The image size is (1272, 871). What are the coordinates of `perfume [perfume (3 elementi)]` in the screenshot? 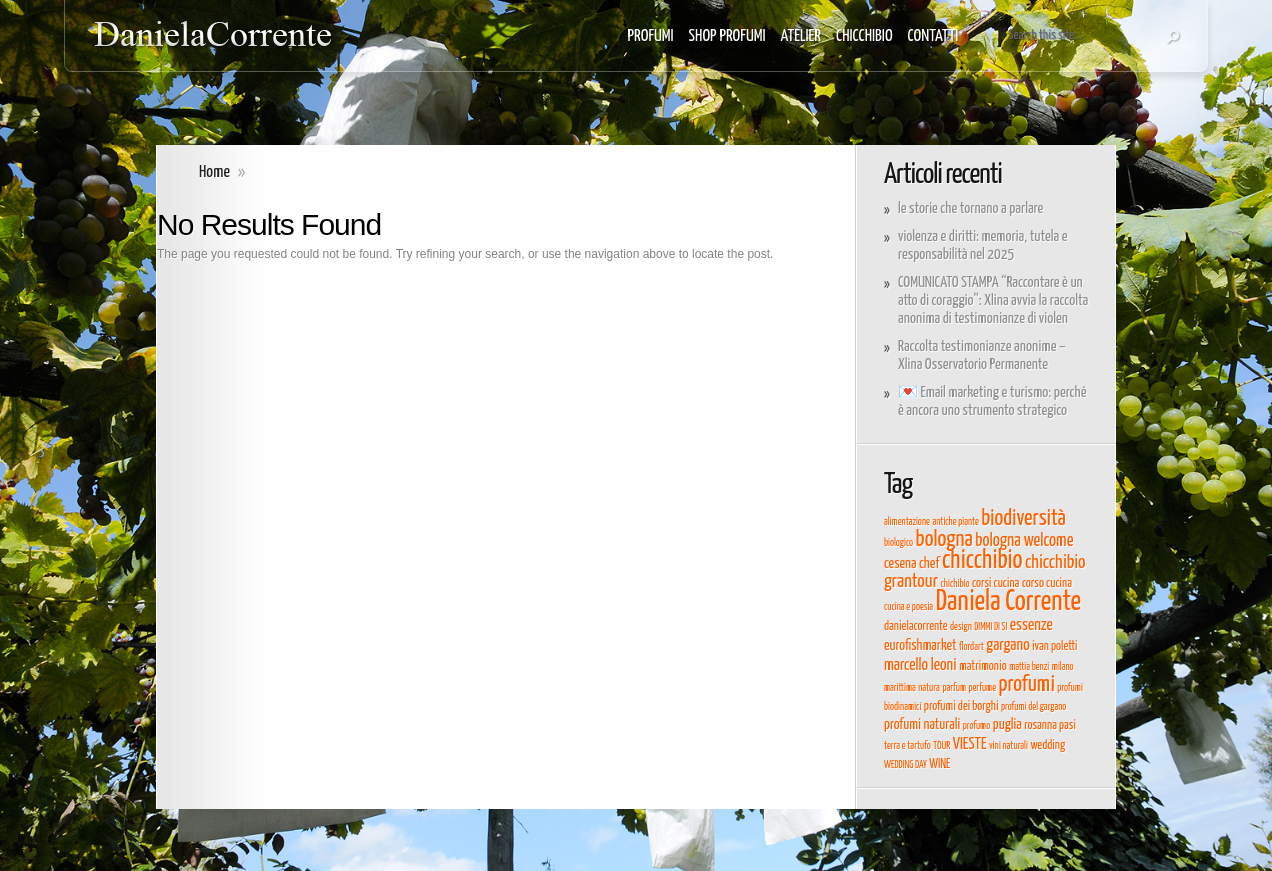 It's located at (982, 688).